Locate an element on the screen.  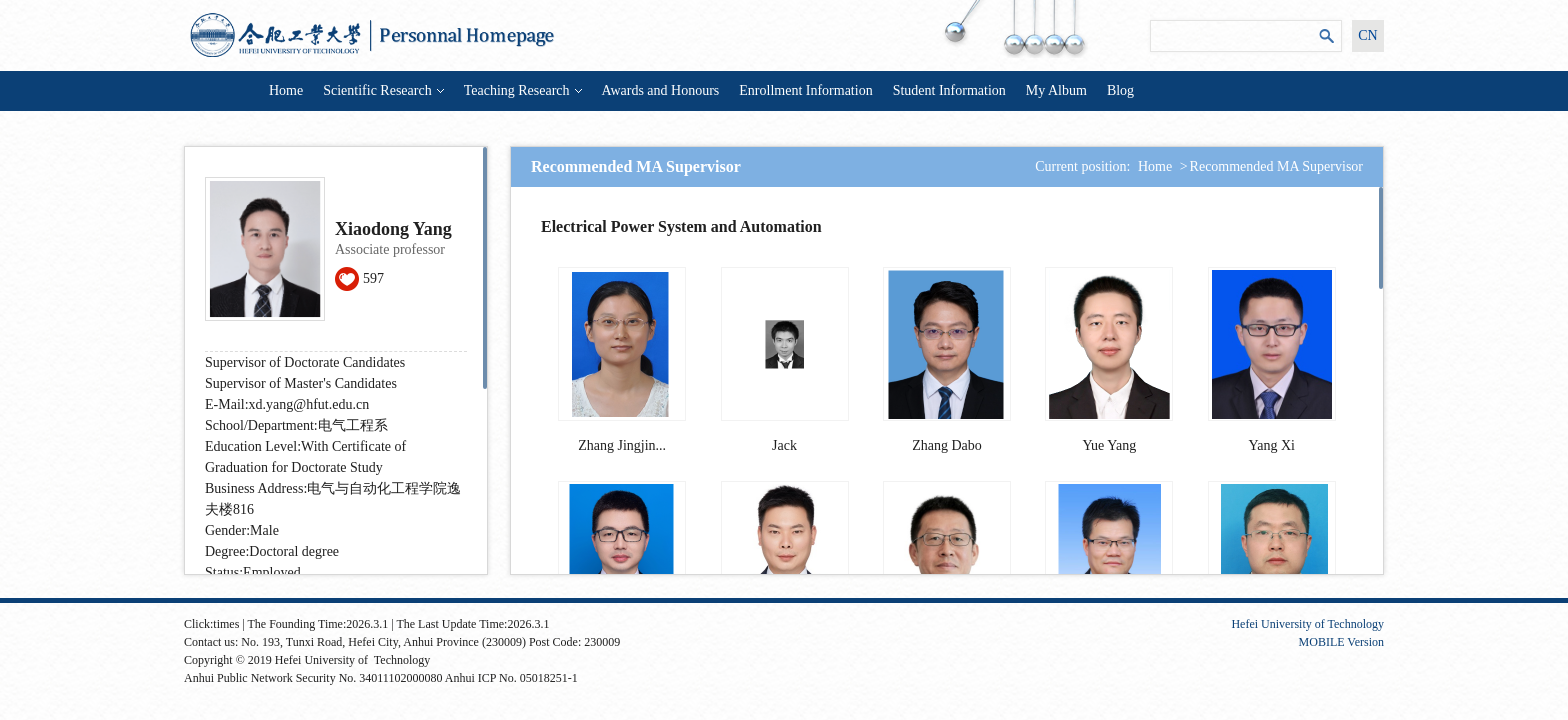
Teaching Research is located at coordinates (523, 90).